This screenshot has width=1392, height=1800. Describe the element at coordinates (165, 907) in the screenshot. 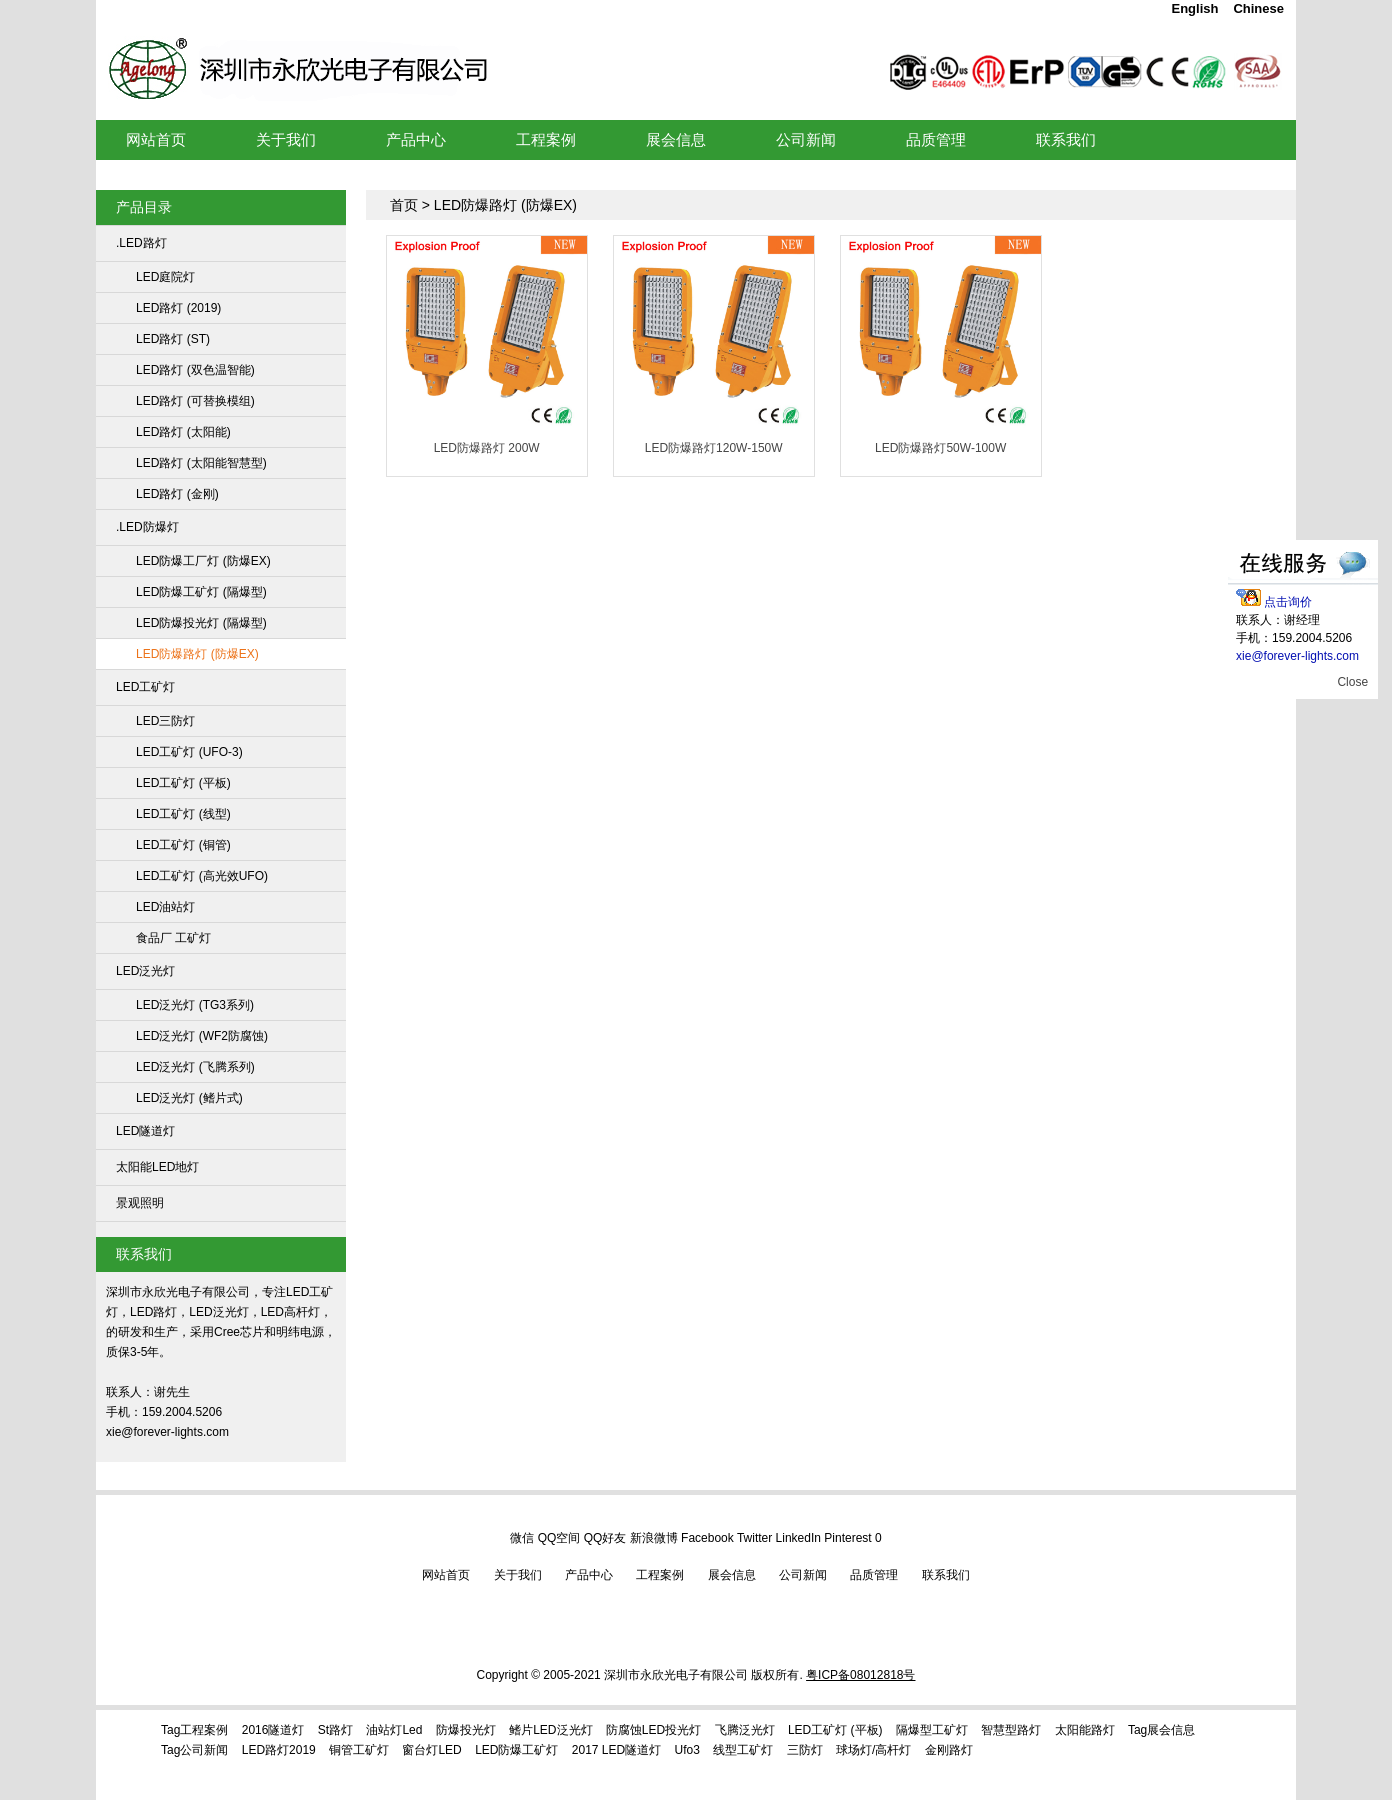

I see `LED油站灯` at that location.